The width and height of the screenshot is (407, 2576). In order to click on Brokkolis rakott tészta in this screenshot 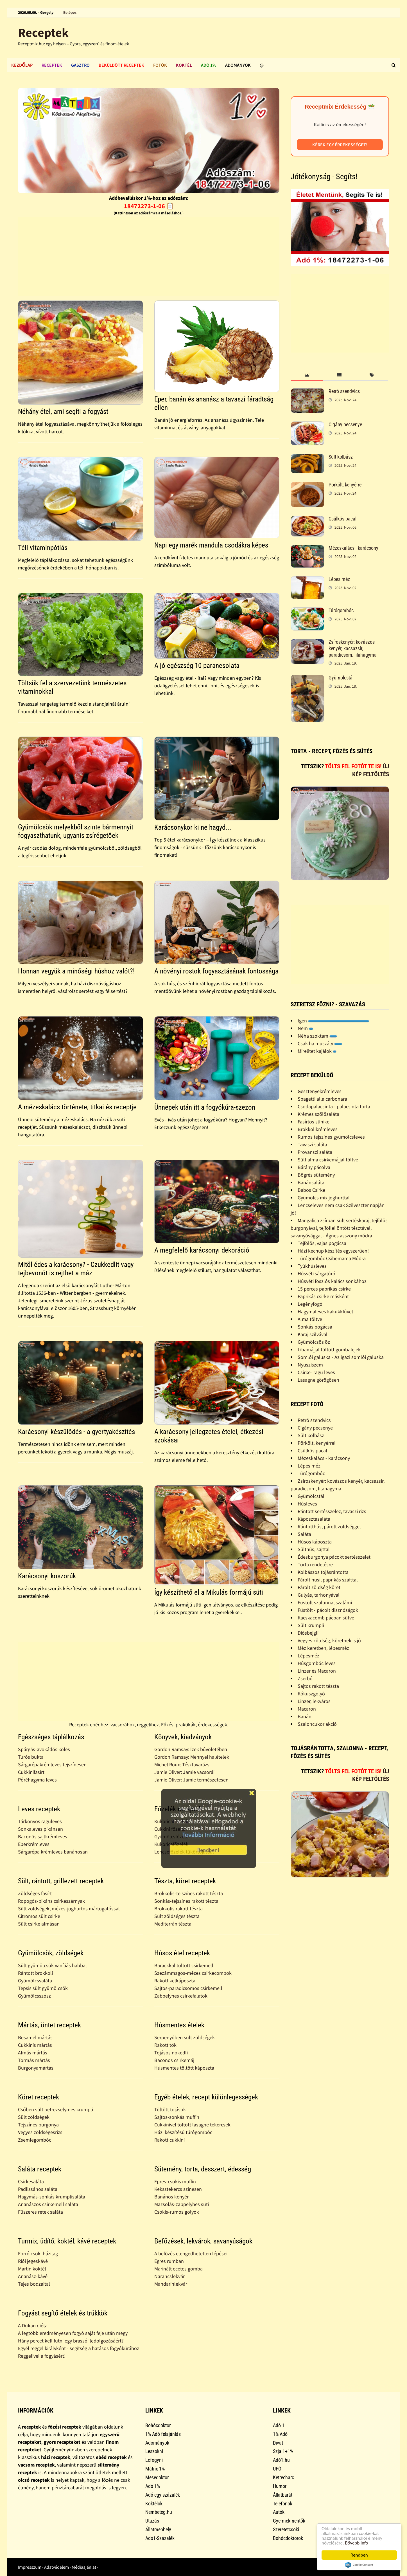, I will do `click(178, 1908)`.